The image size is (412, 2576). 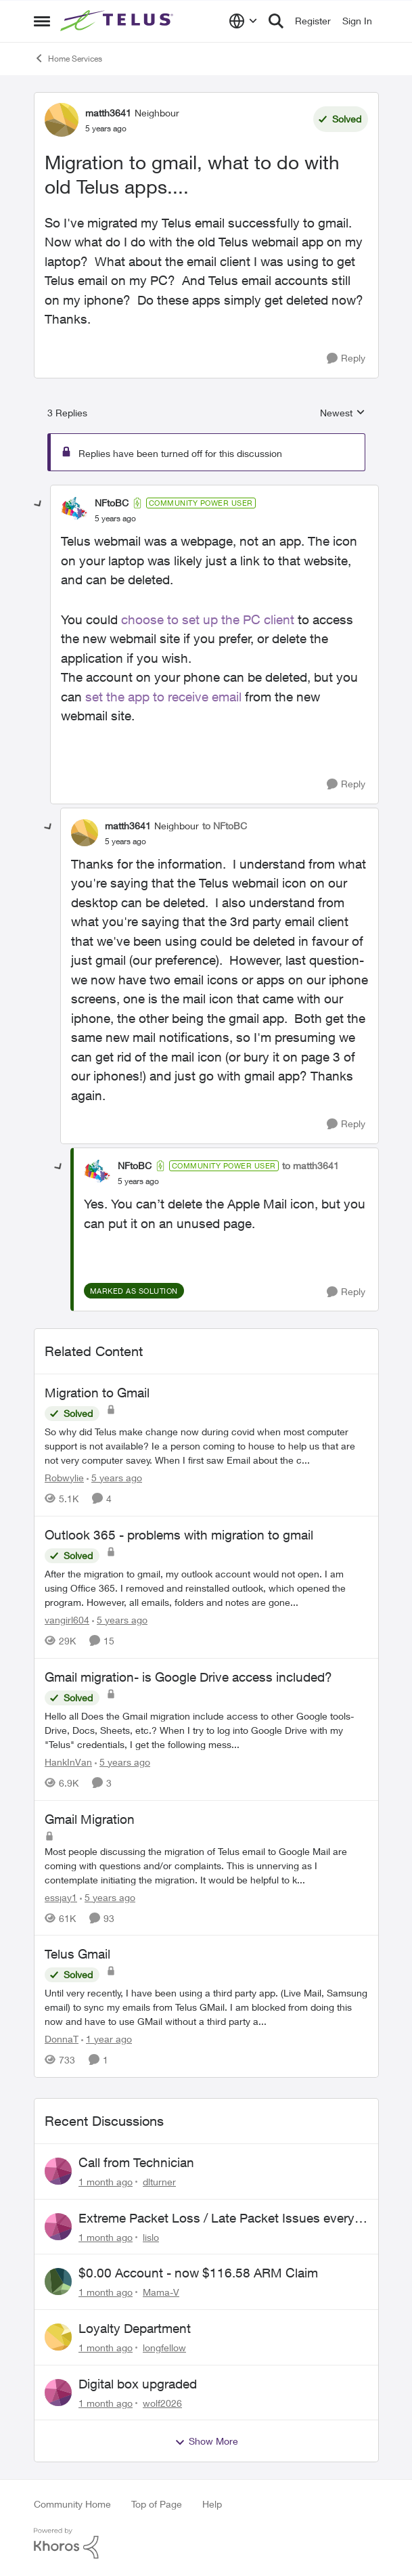 What do you see at coordinates (61, 2039) in the screenshot?
I see `DonnaT [View Profile: DonnaT, Rank: Neighbour]` at bounding box center [61, 2039].